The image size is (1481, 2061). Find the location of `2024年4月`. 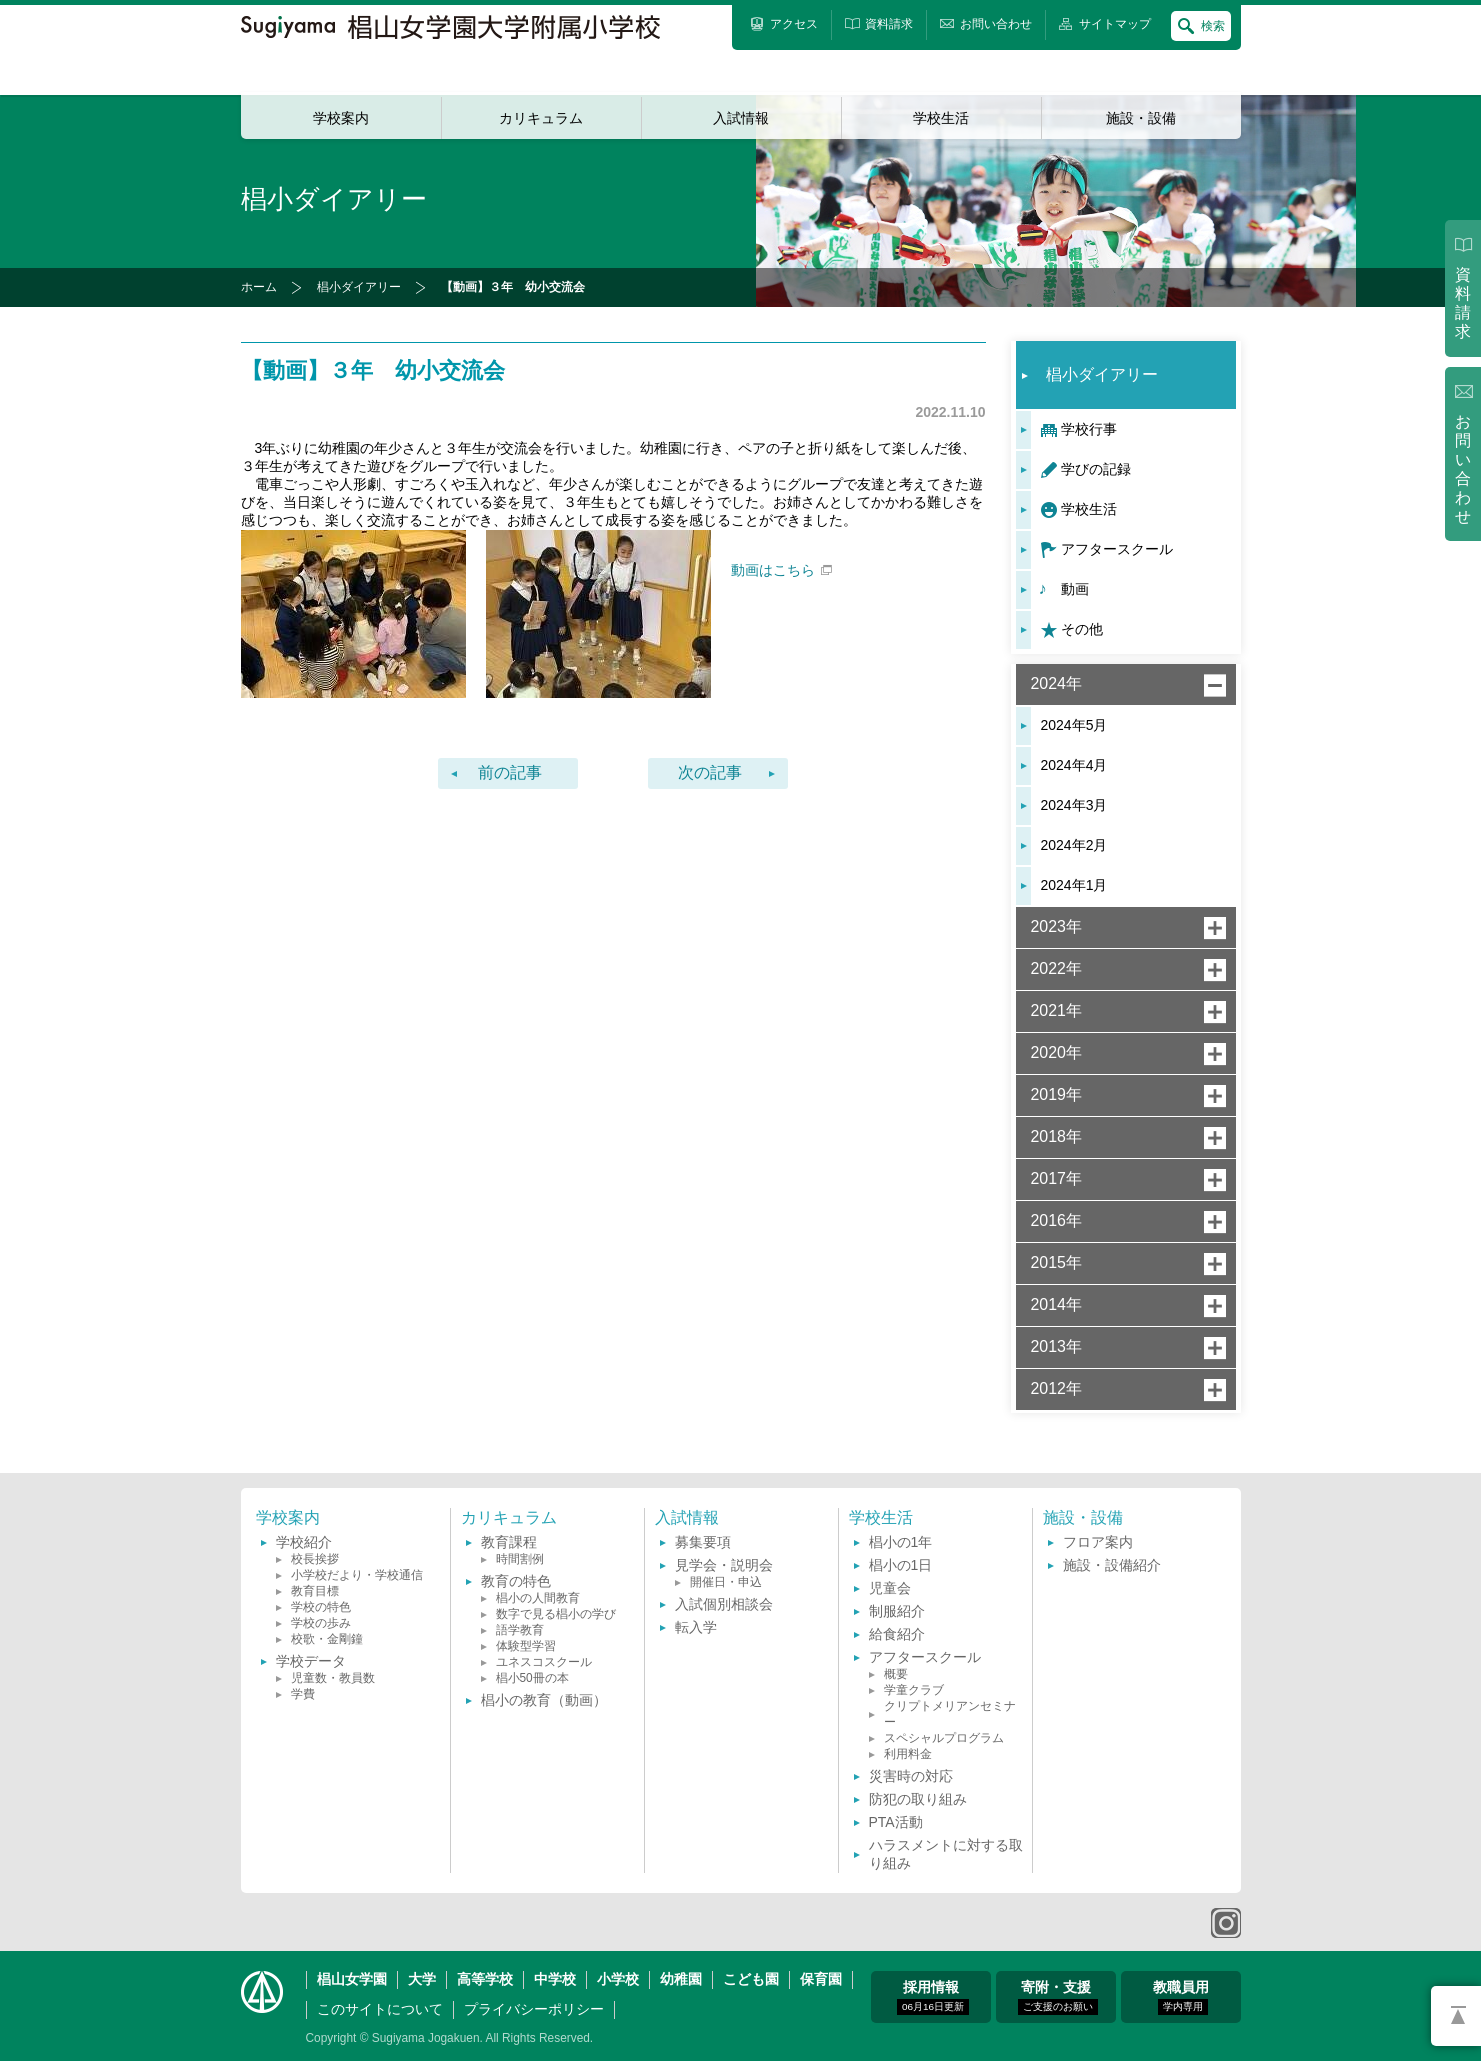

2024年4月 is located at coordinates (1074, 765).